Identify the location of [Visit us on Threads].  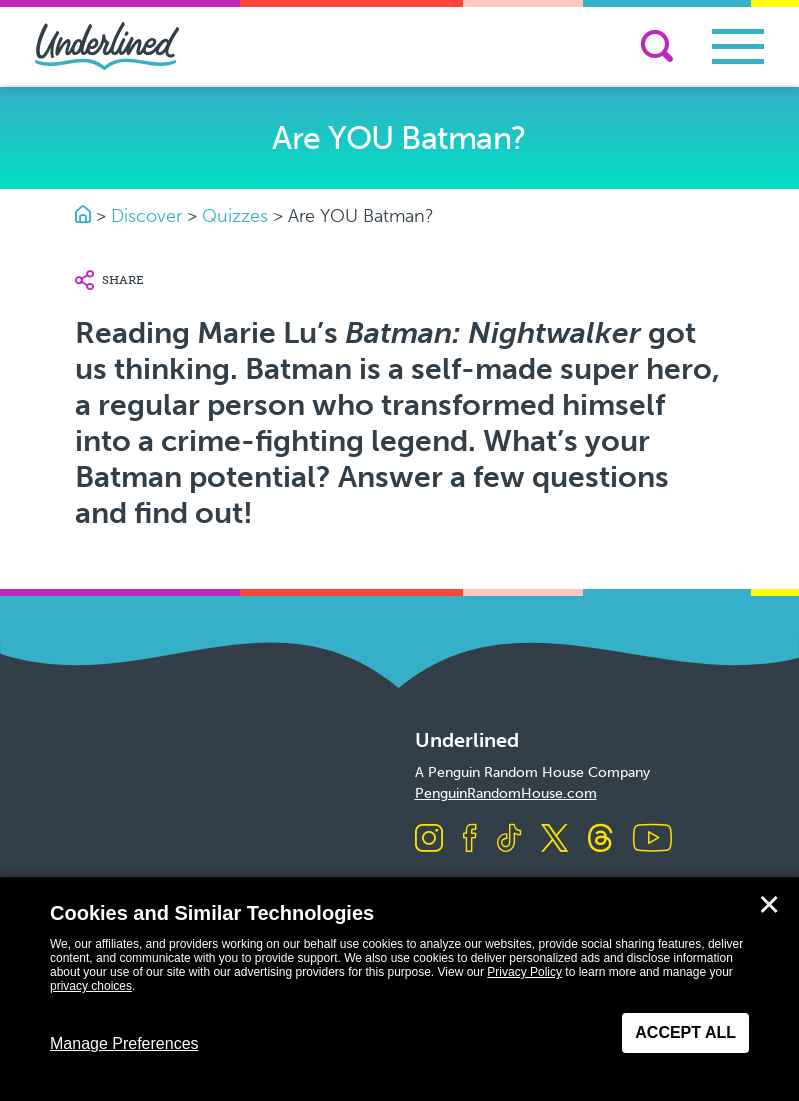
(600, 839).